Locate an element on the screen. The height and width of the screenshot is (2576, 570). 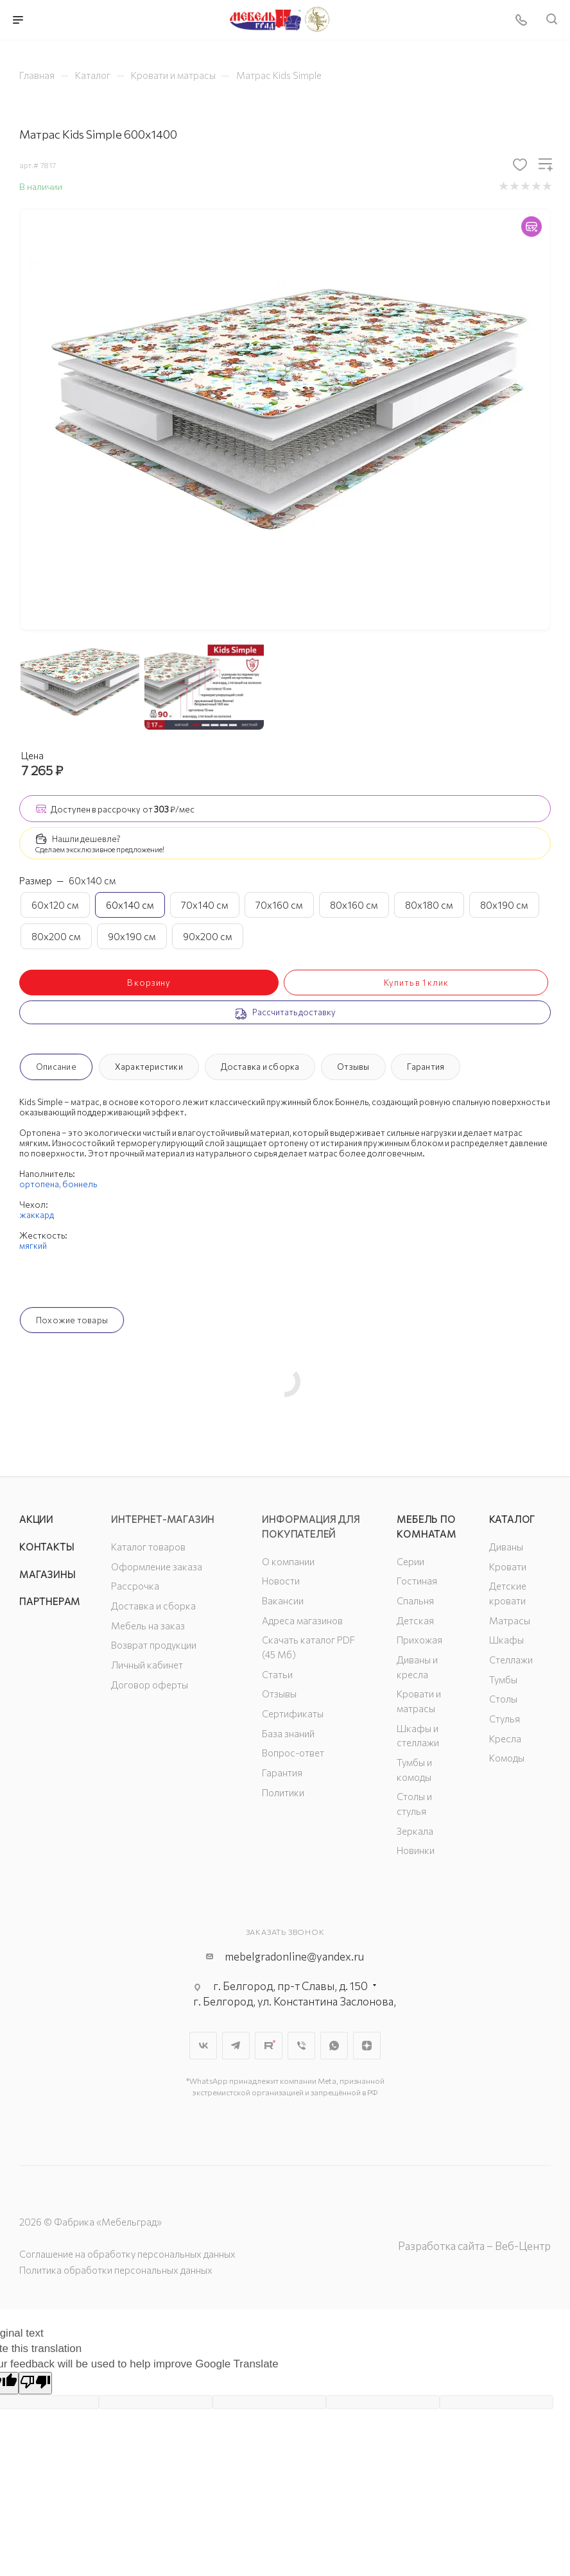
Кресла is located at coordinates (505, 1738).